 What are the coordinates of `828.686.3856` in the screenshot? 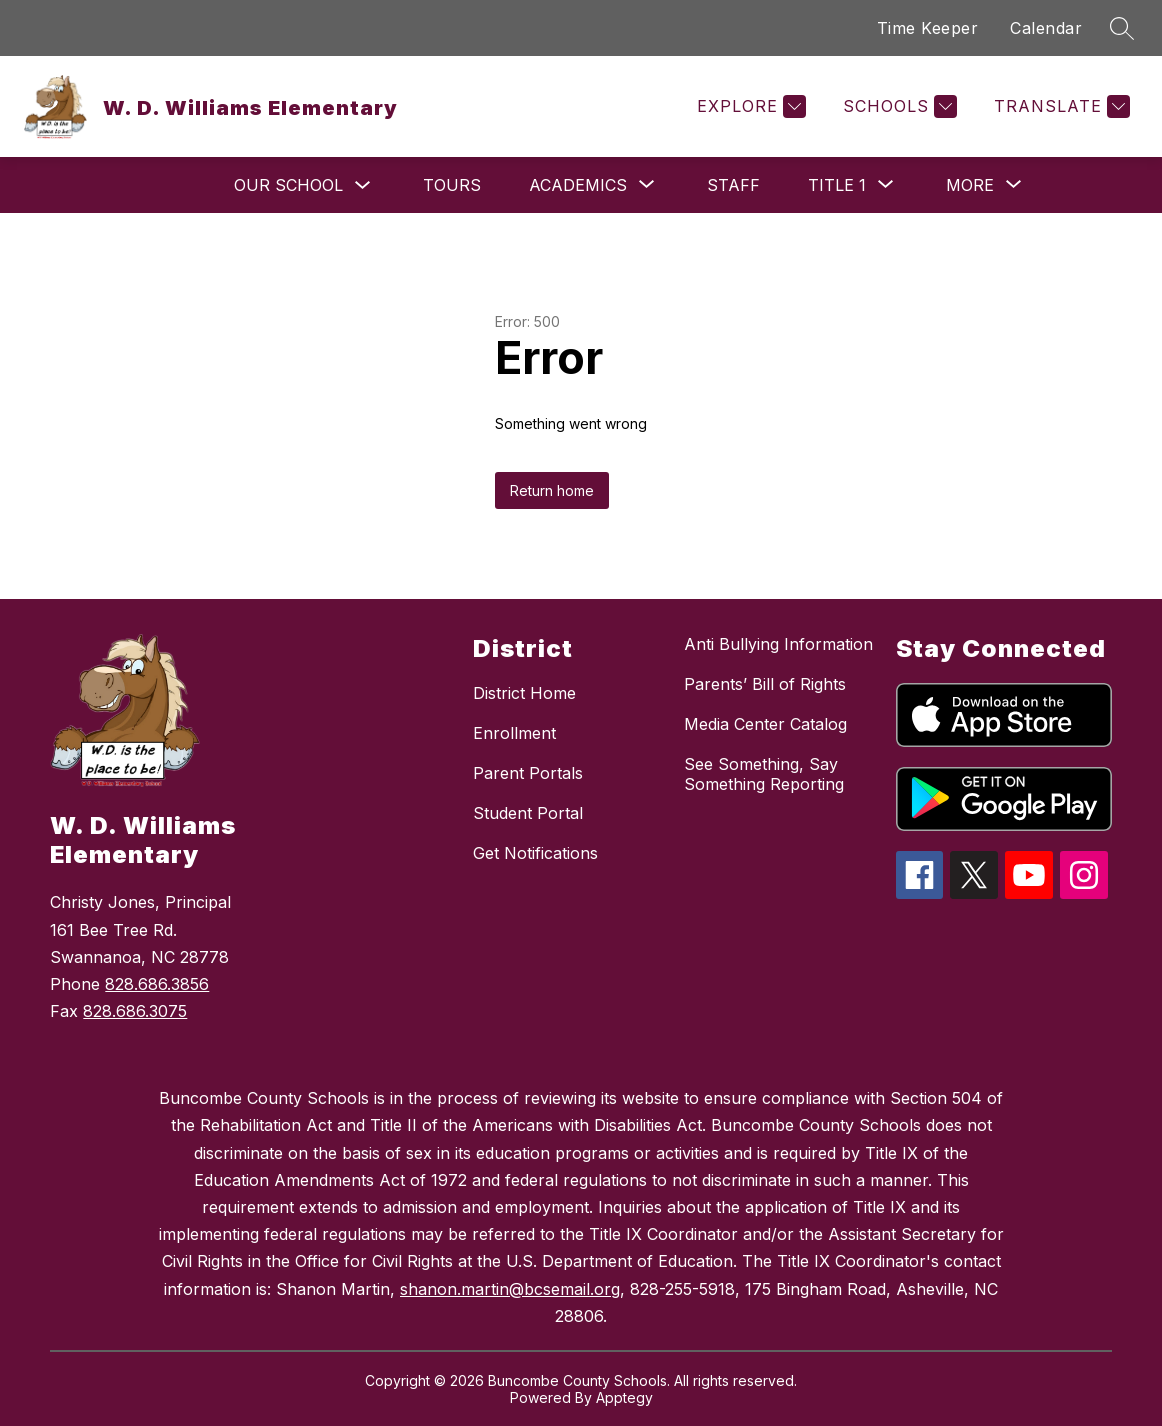 It's located at (157, 984).